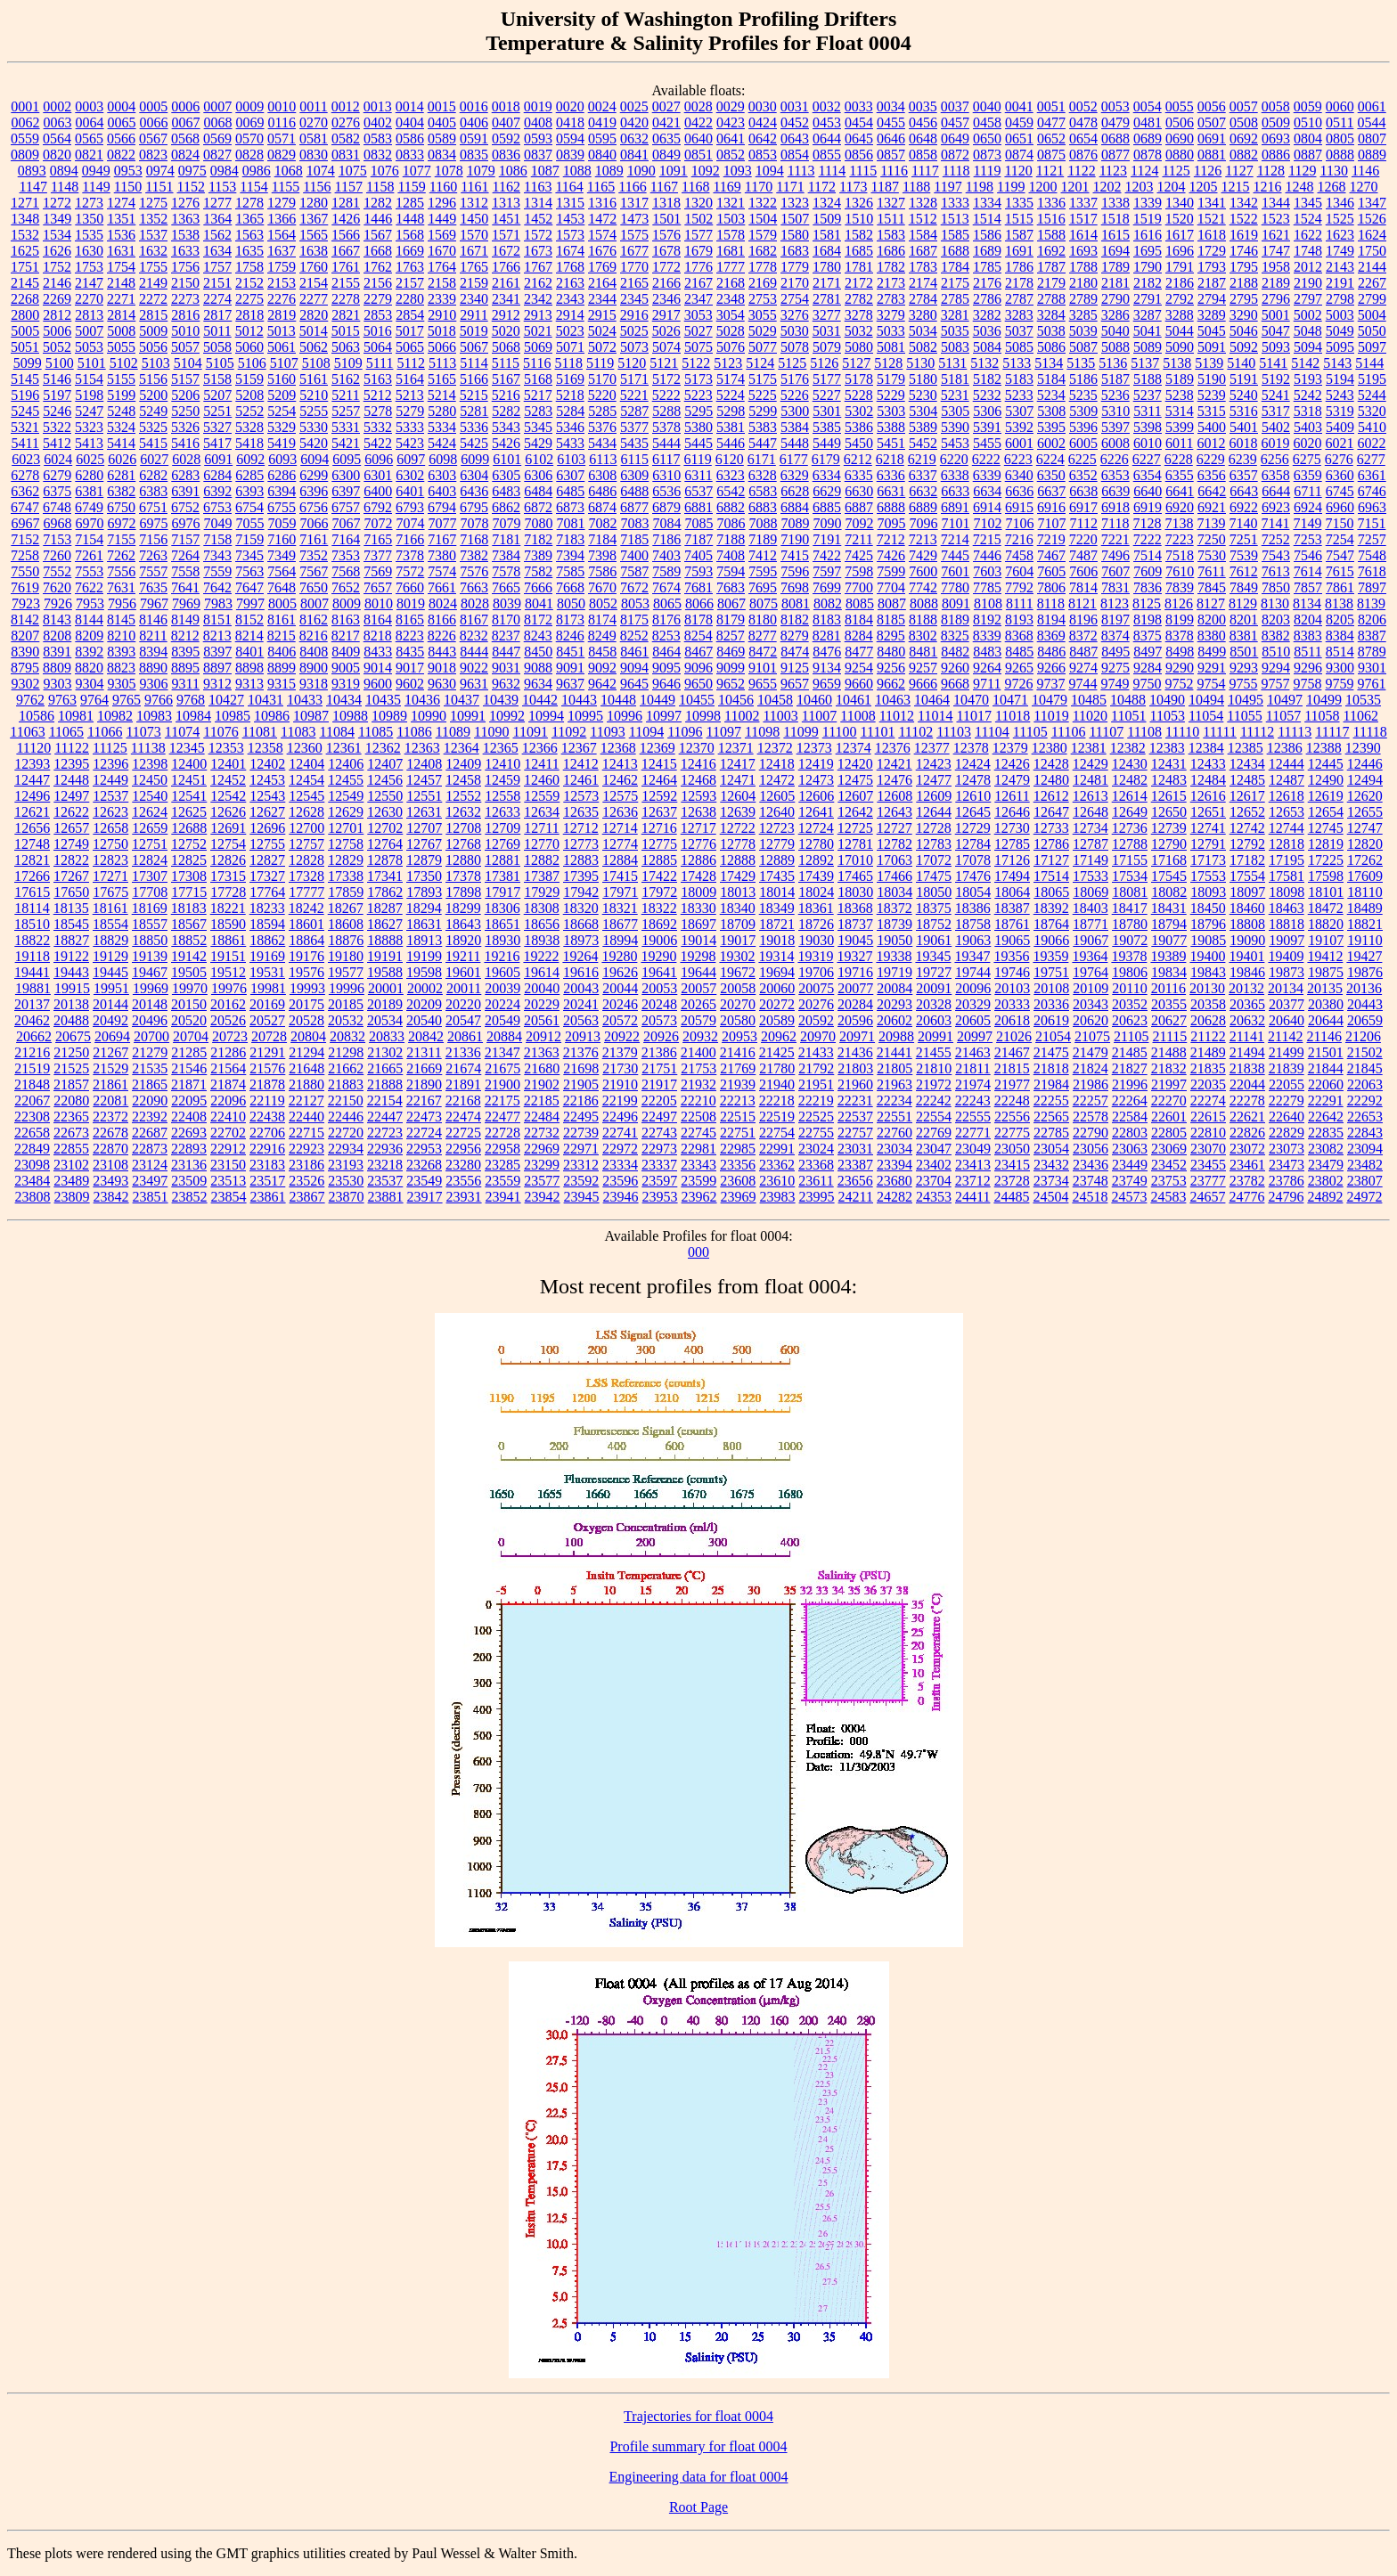 This screenshot has width=1397, height=2576. Describe the element at coordinates (281, 475) in the screenshot. I see `6286` at that location.